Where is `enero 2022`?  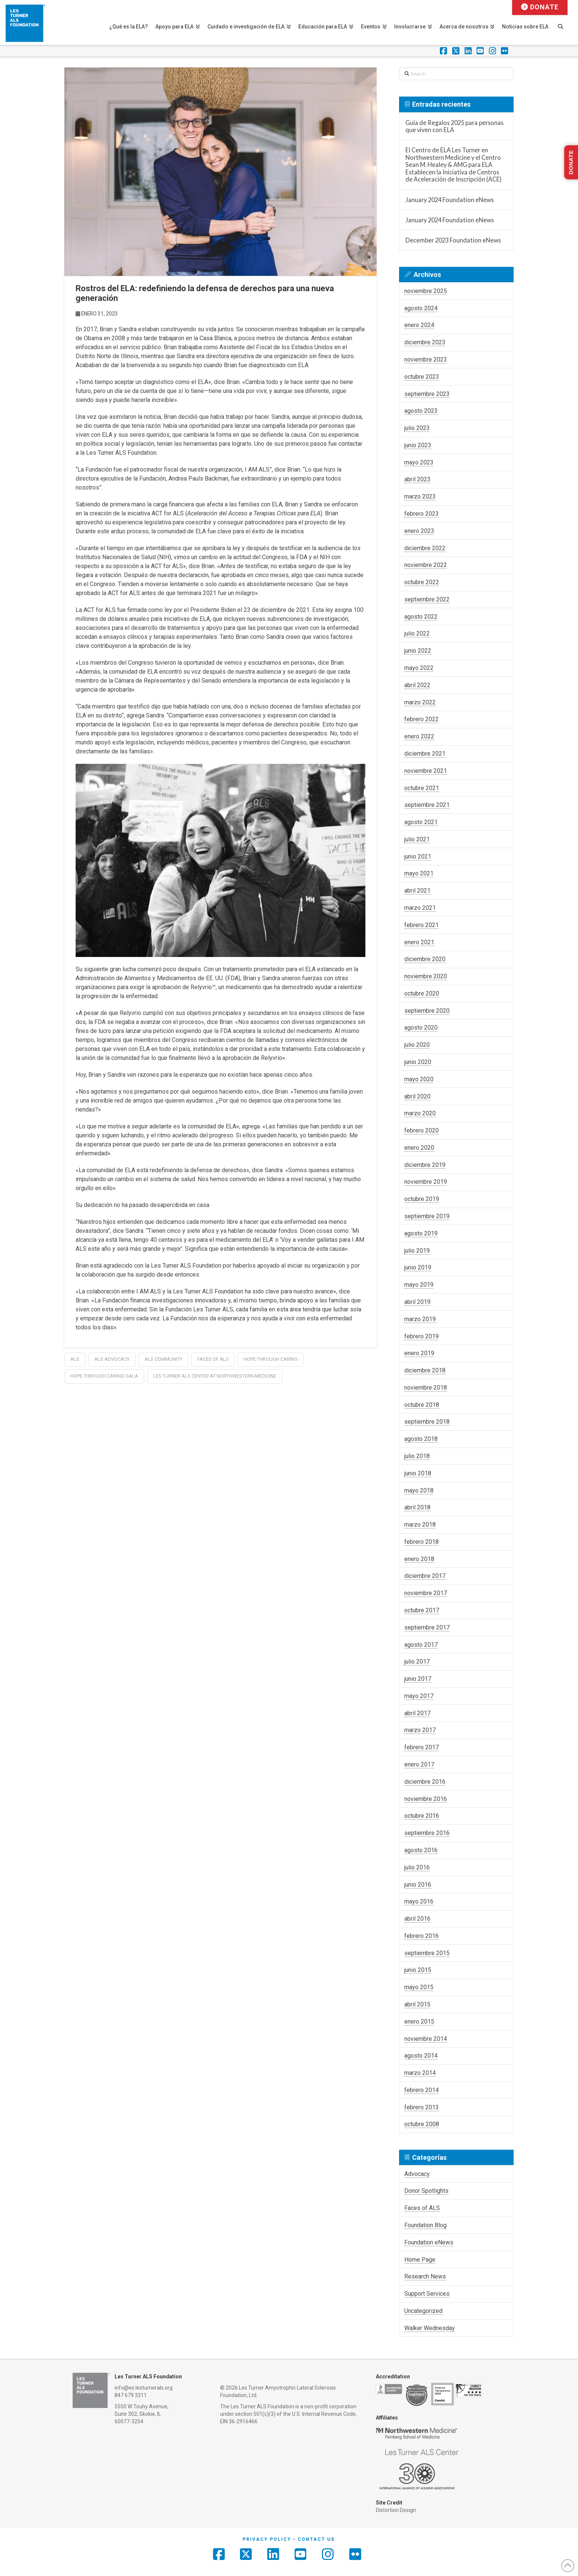
enero 2022 is located at coordinates (419, 736).